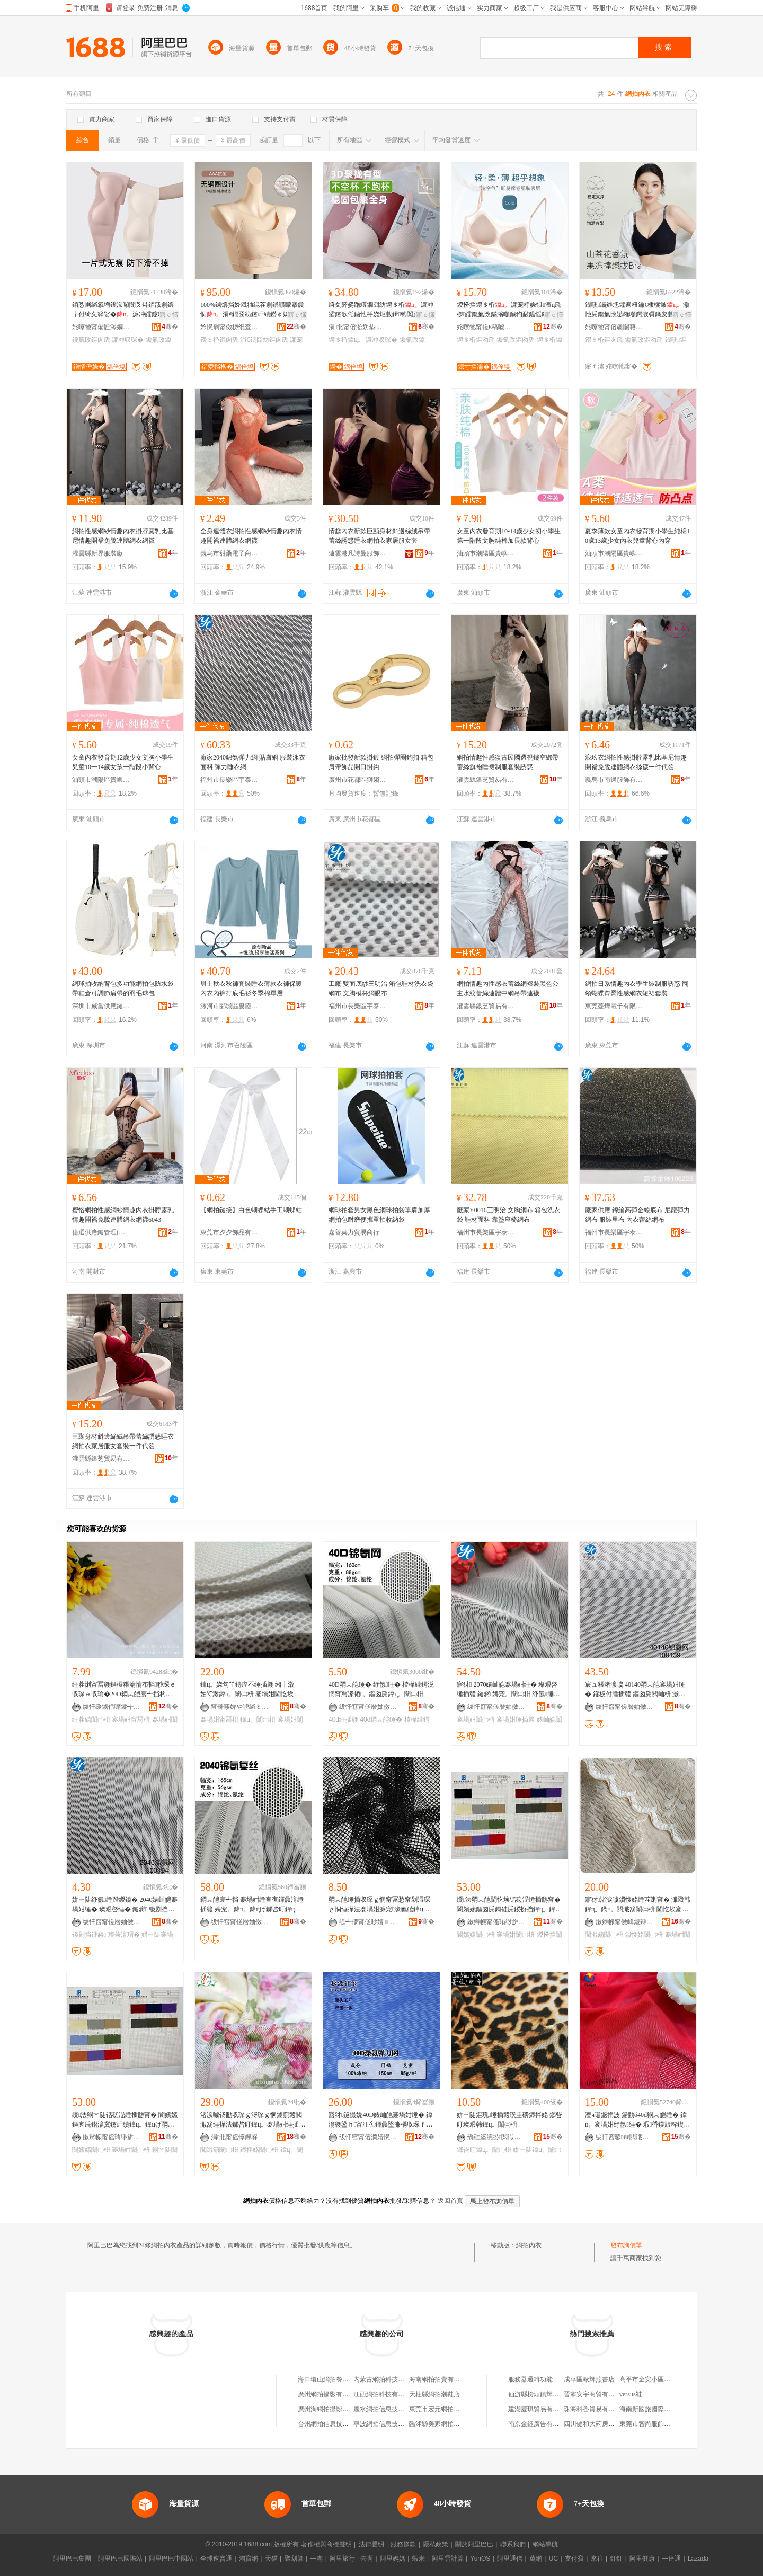 The height and width of the screenshot is (2576, 763). What do you see at coordinates (476, 1934) in the screenshot?
I see `閬嬪嫊闈㈡枡` at bounding box center [476, 1934].